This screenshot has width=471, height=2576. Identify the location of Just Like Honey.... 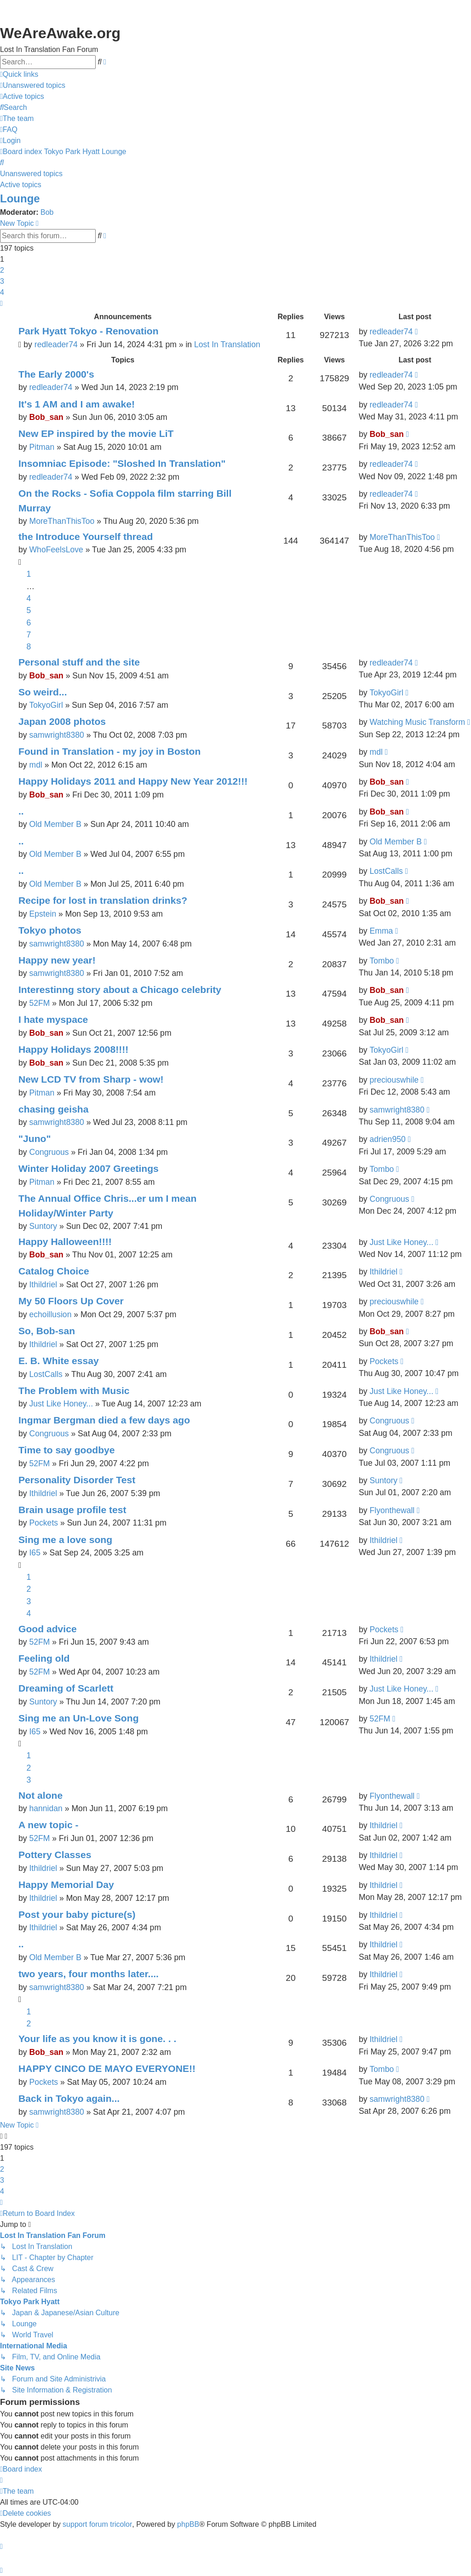
(401, 1242).